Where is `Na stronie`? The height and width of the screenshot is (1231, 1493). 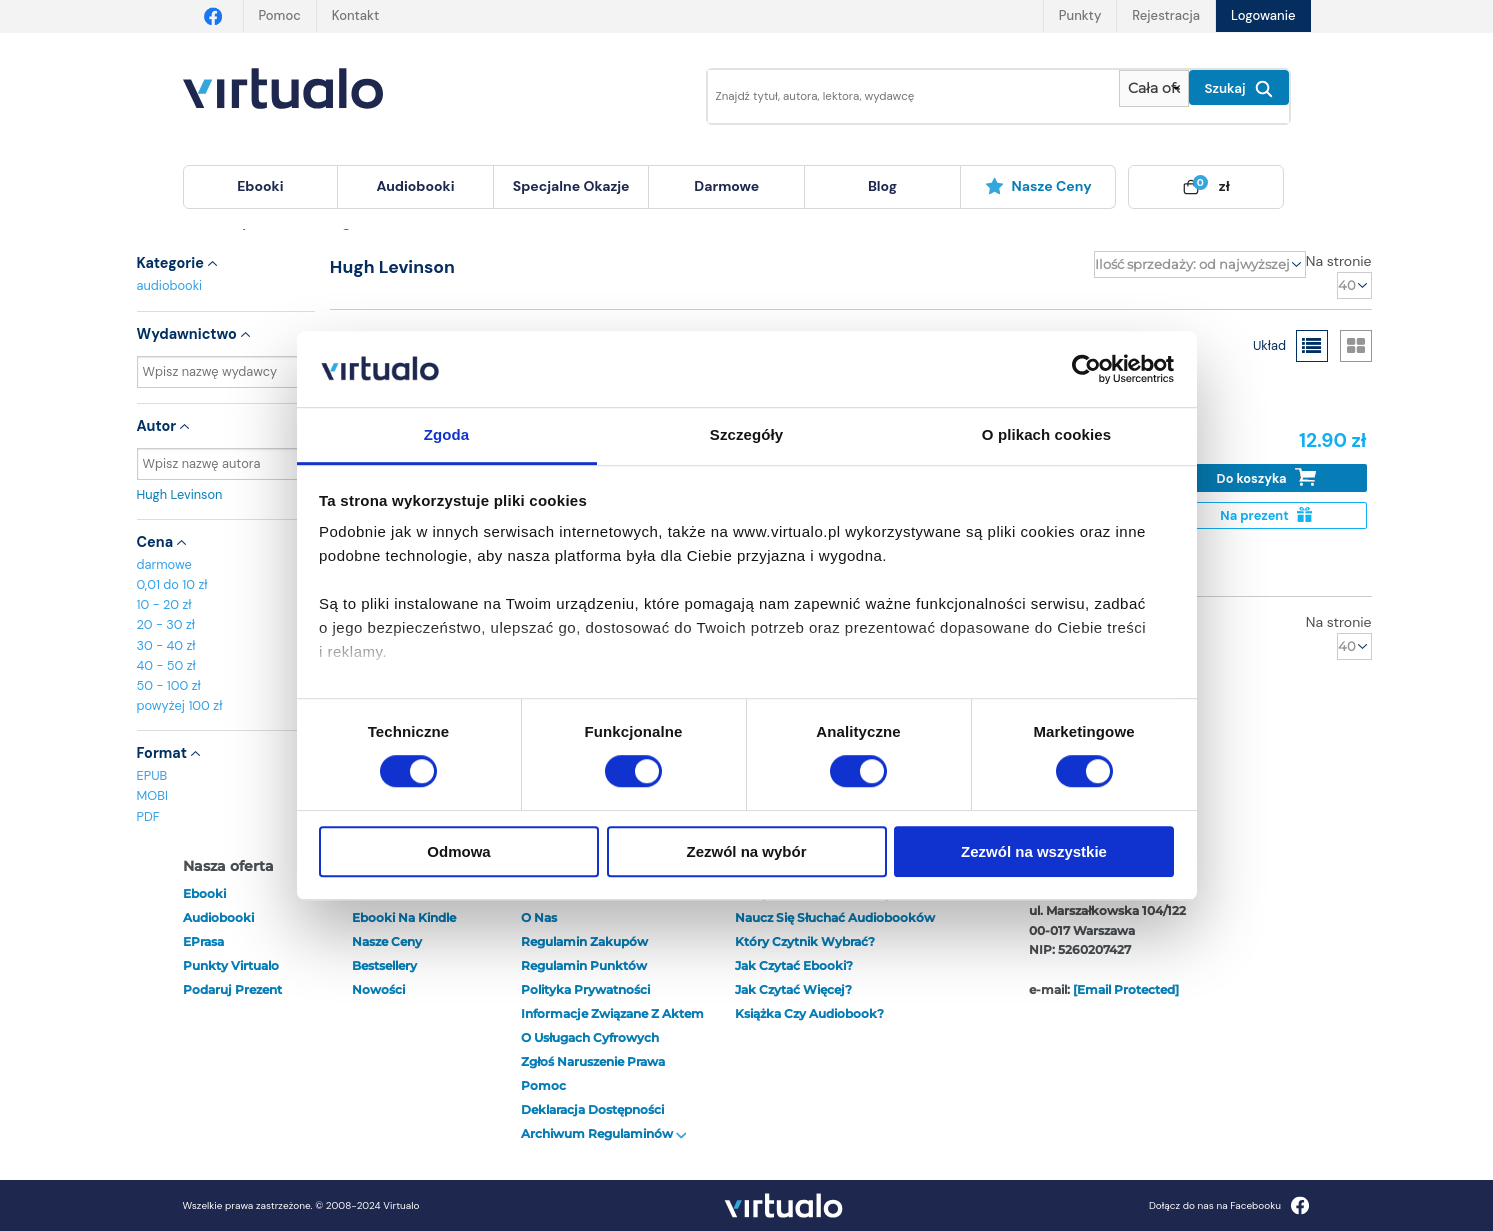 Na stronie is located at coordinates (1339, 261).